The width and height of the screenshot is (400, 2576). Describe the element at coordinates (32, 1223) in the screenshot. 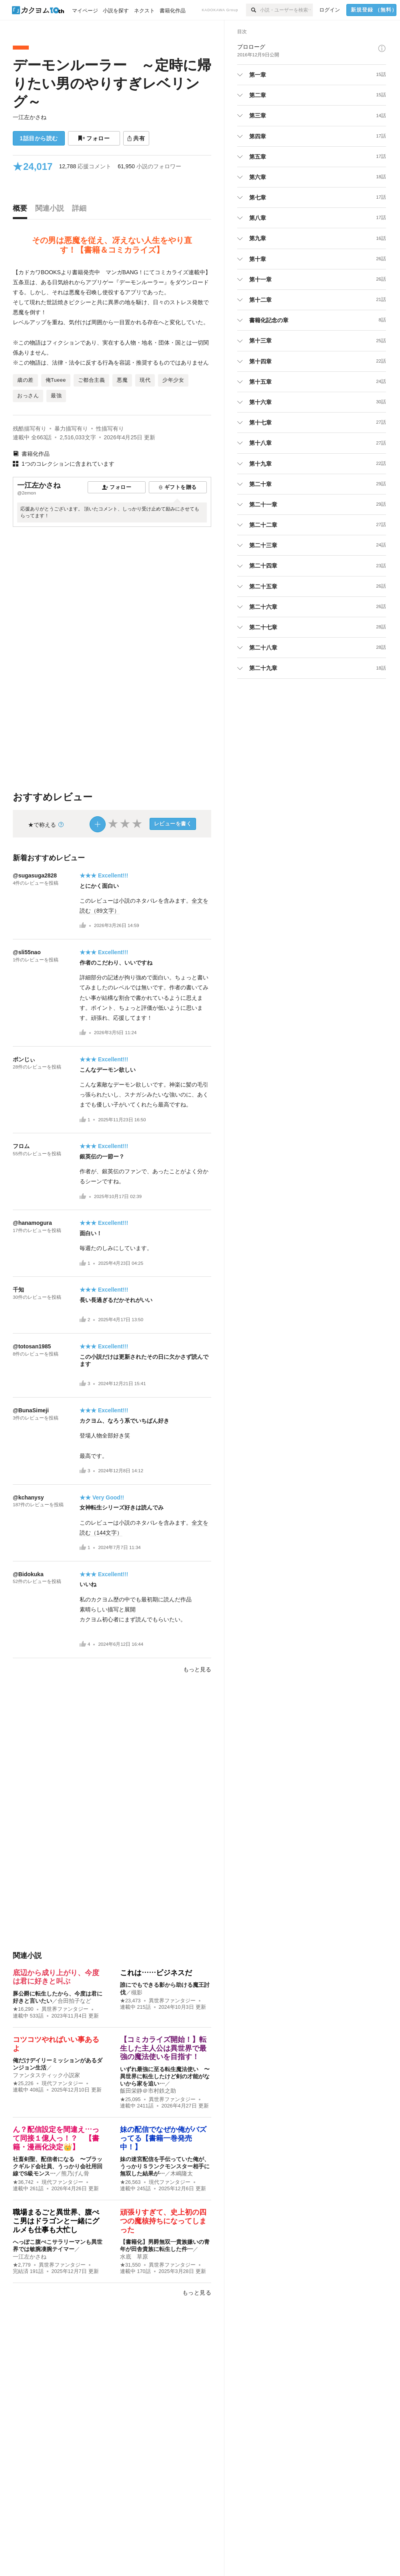

I see `@hanamogura` at that location.